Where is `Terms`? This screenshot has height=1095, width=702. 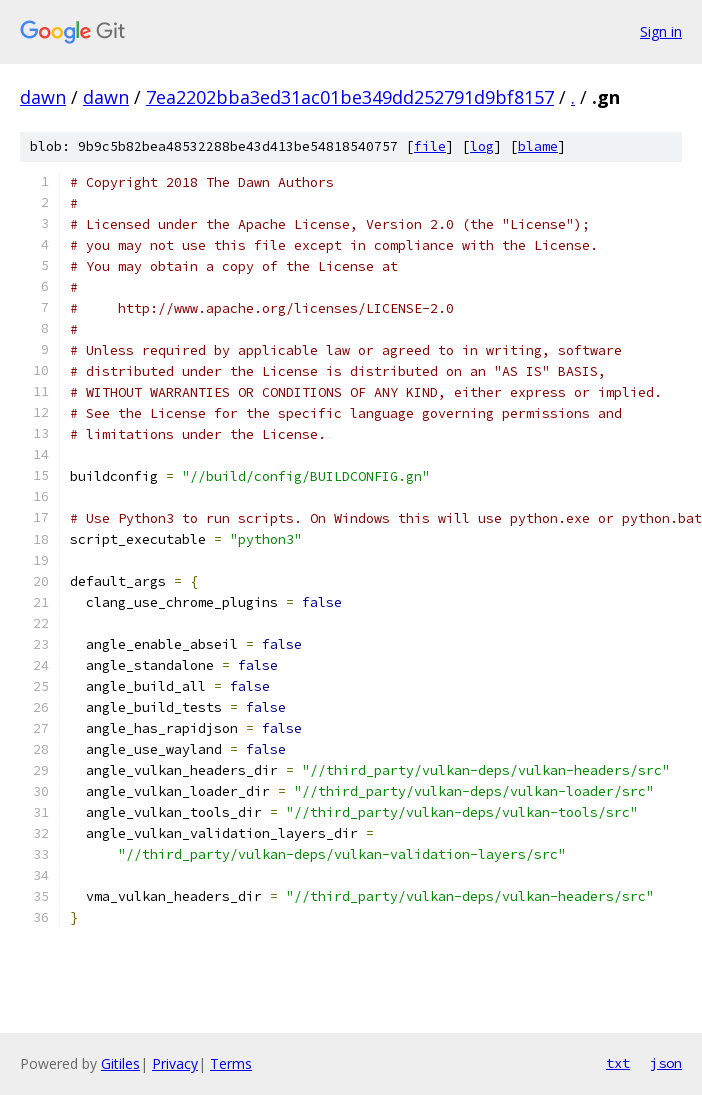 Terms is located at coordinates (231, 1063).